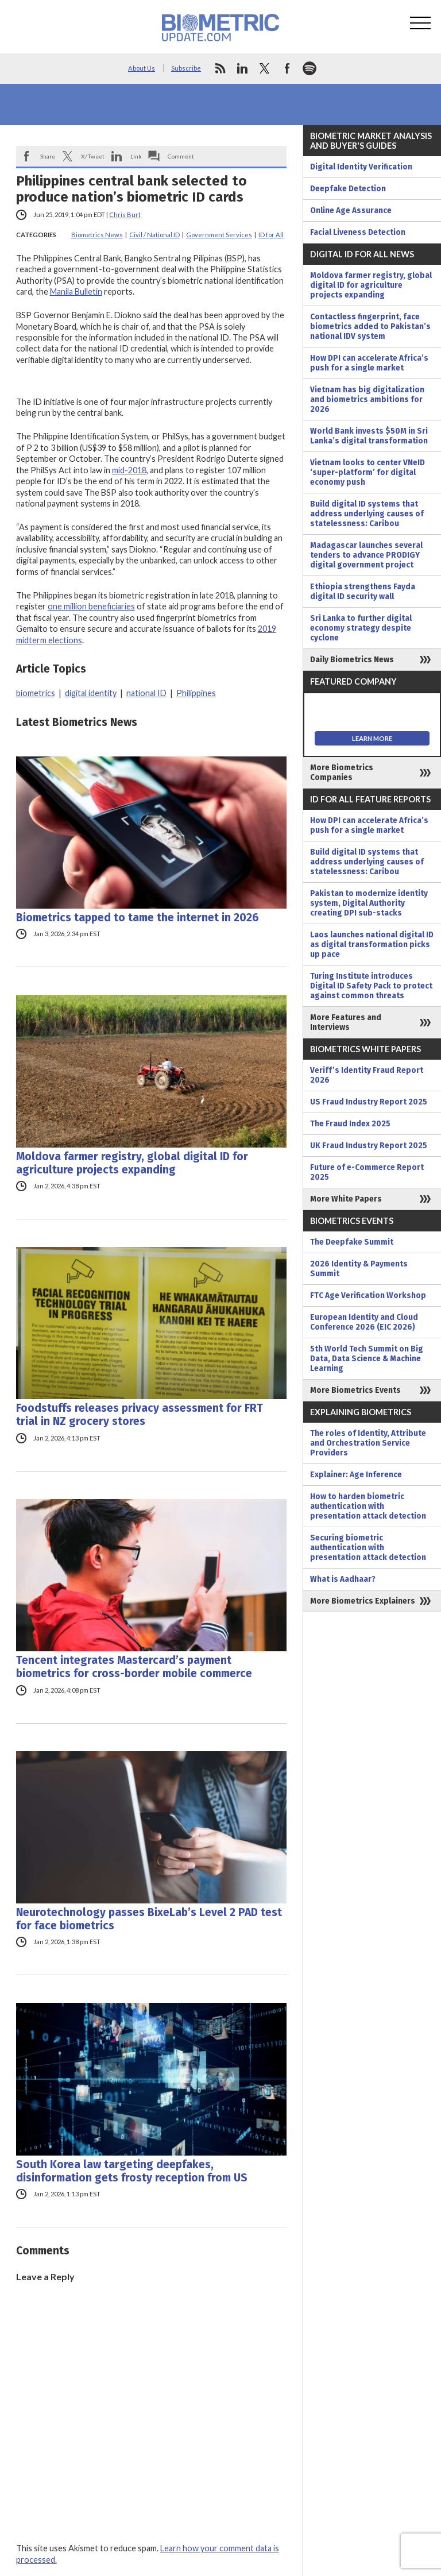 This screenshot has height=2576, width=441. What do you see at coordinates (361, 628) in the screenshot?
I see `Sri Lanka to further digital economy strategy despite cyclone` at bounding box center [361, 628].